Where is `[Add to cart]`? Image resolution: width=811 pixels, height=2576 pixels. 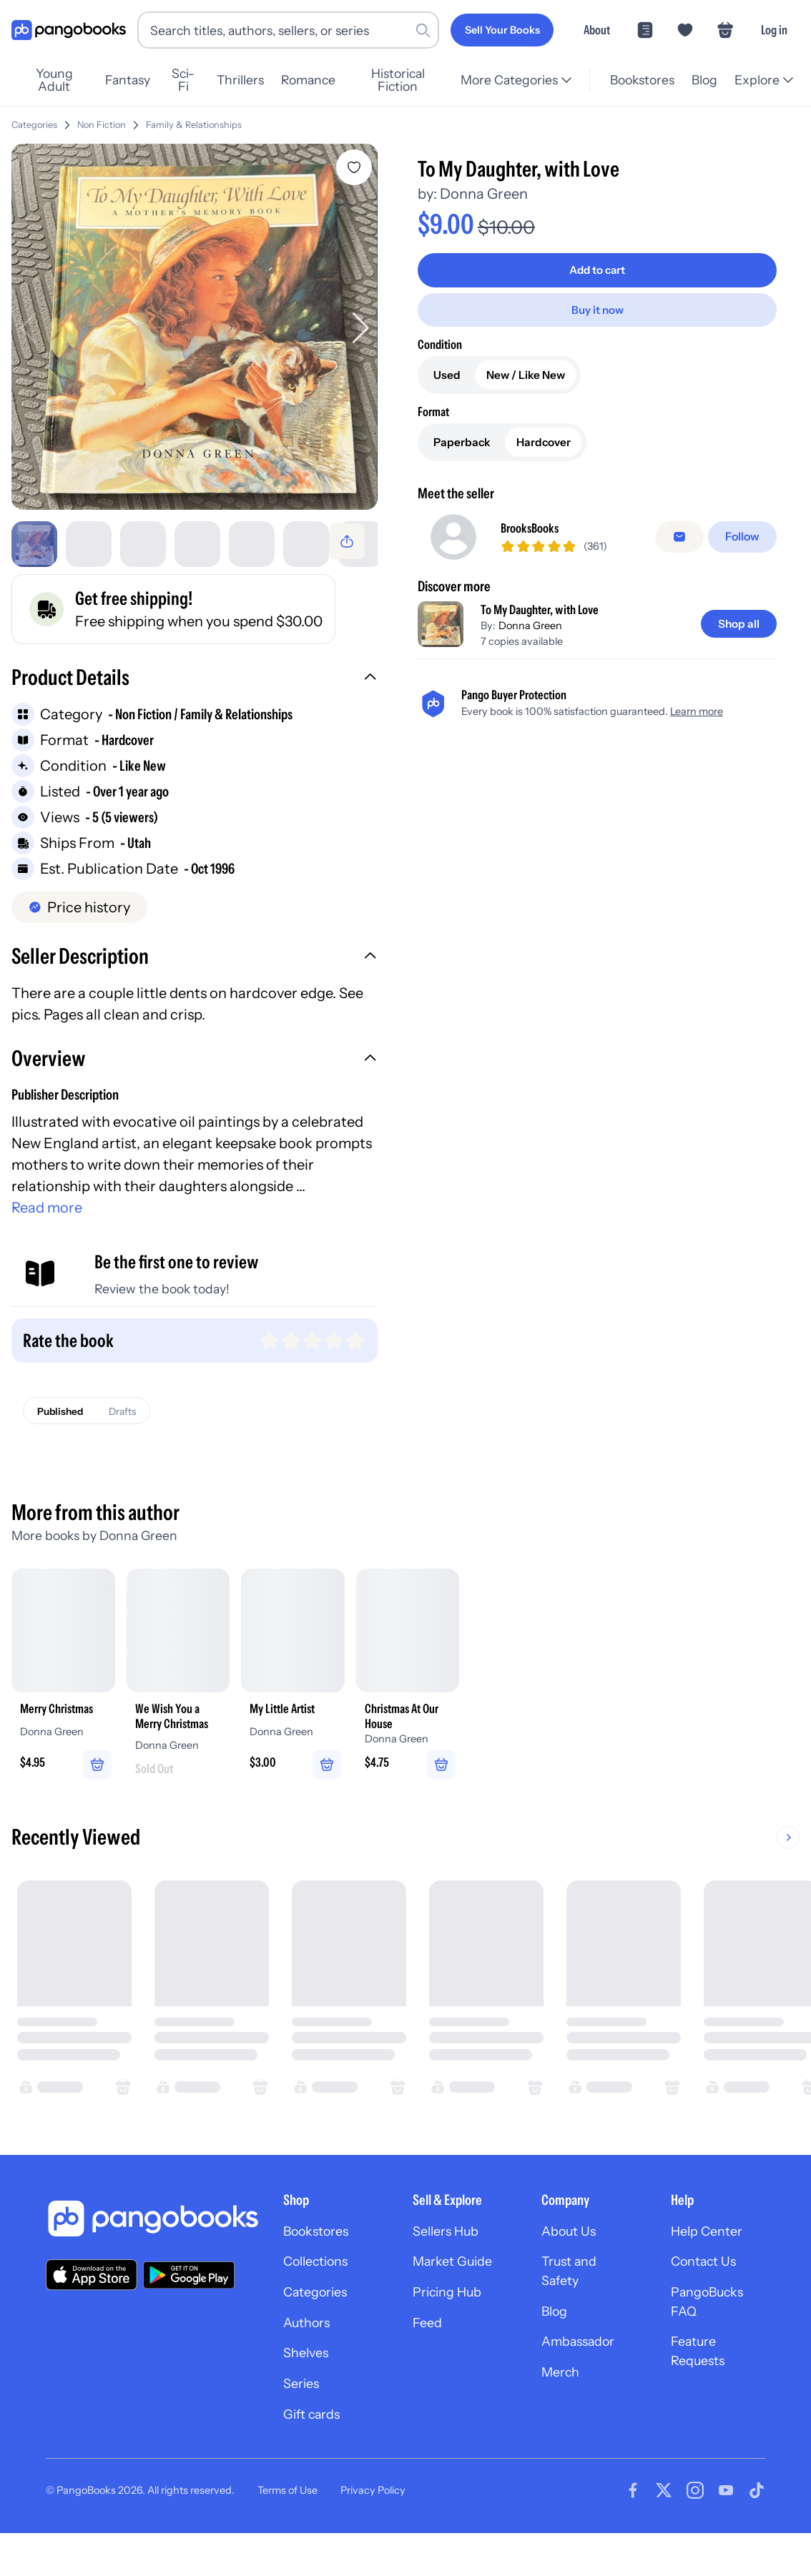 [Add to cart] is located at coordinates (599, 269).